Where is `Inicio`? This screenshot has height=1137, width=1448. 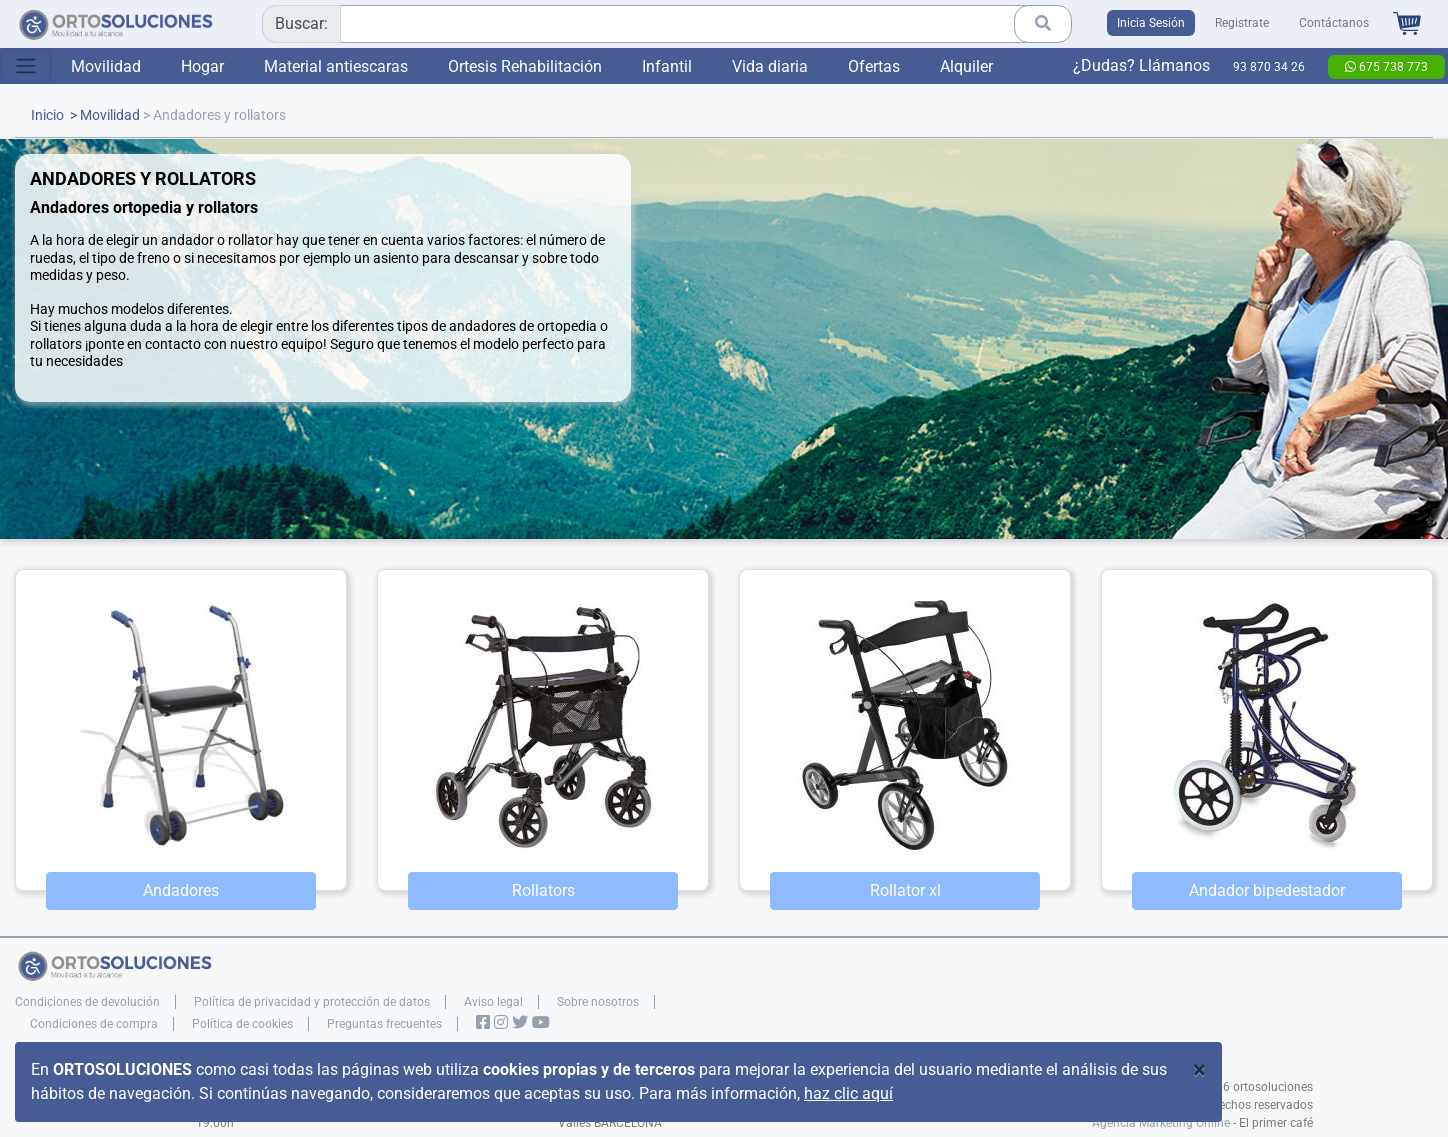 Inicio is located at coordinates (47, 115).